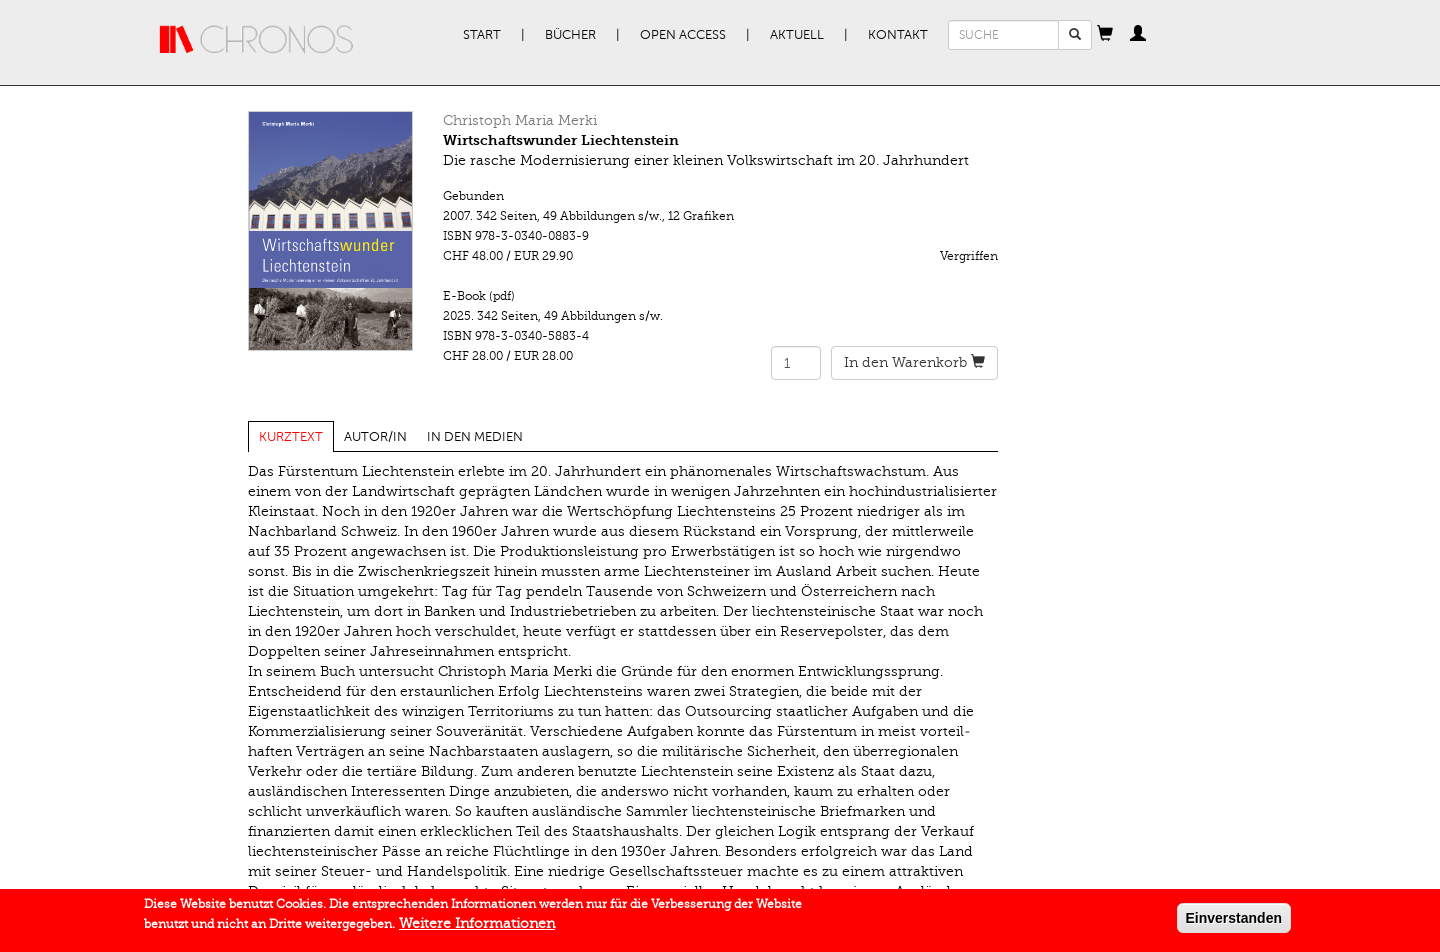 The width and height of the screenshot is (1440, 952). I want to click on Autor/in [tab], so click(375, 437).